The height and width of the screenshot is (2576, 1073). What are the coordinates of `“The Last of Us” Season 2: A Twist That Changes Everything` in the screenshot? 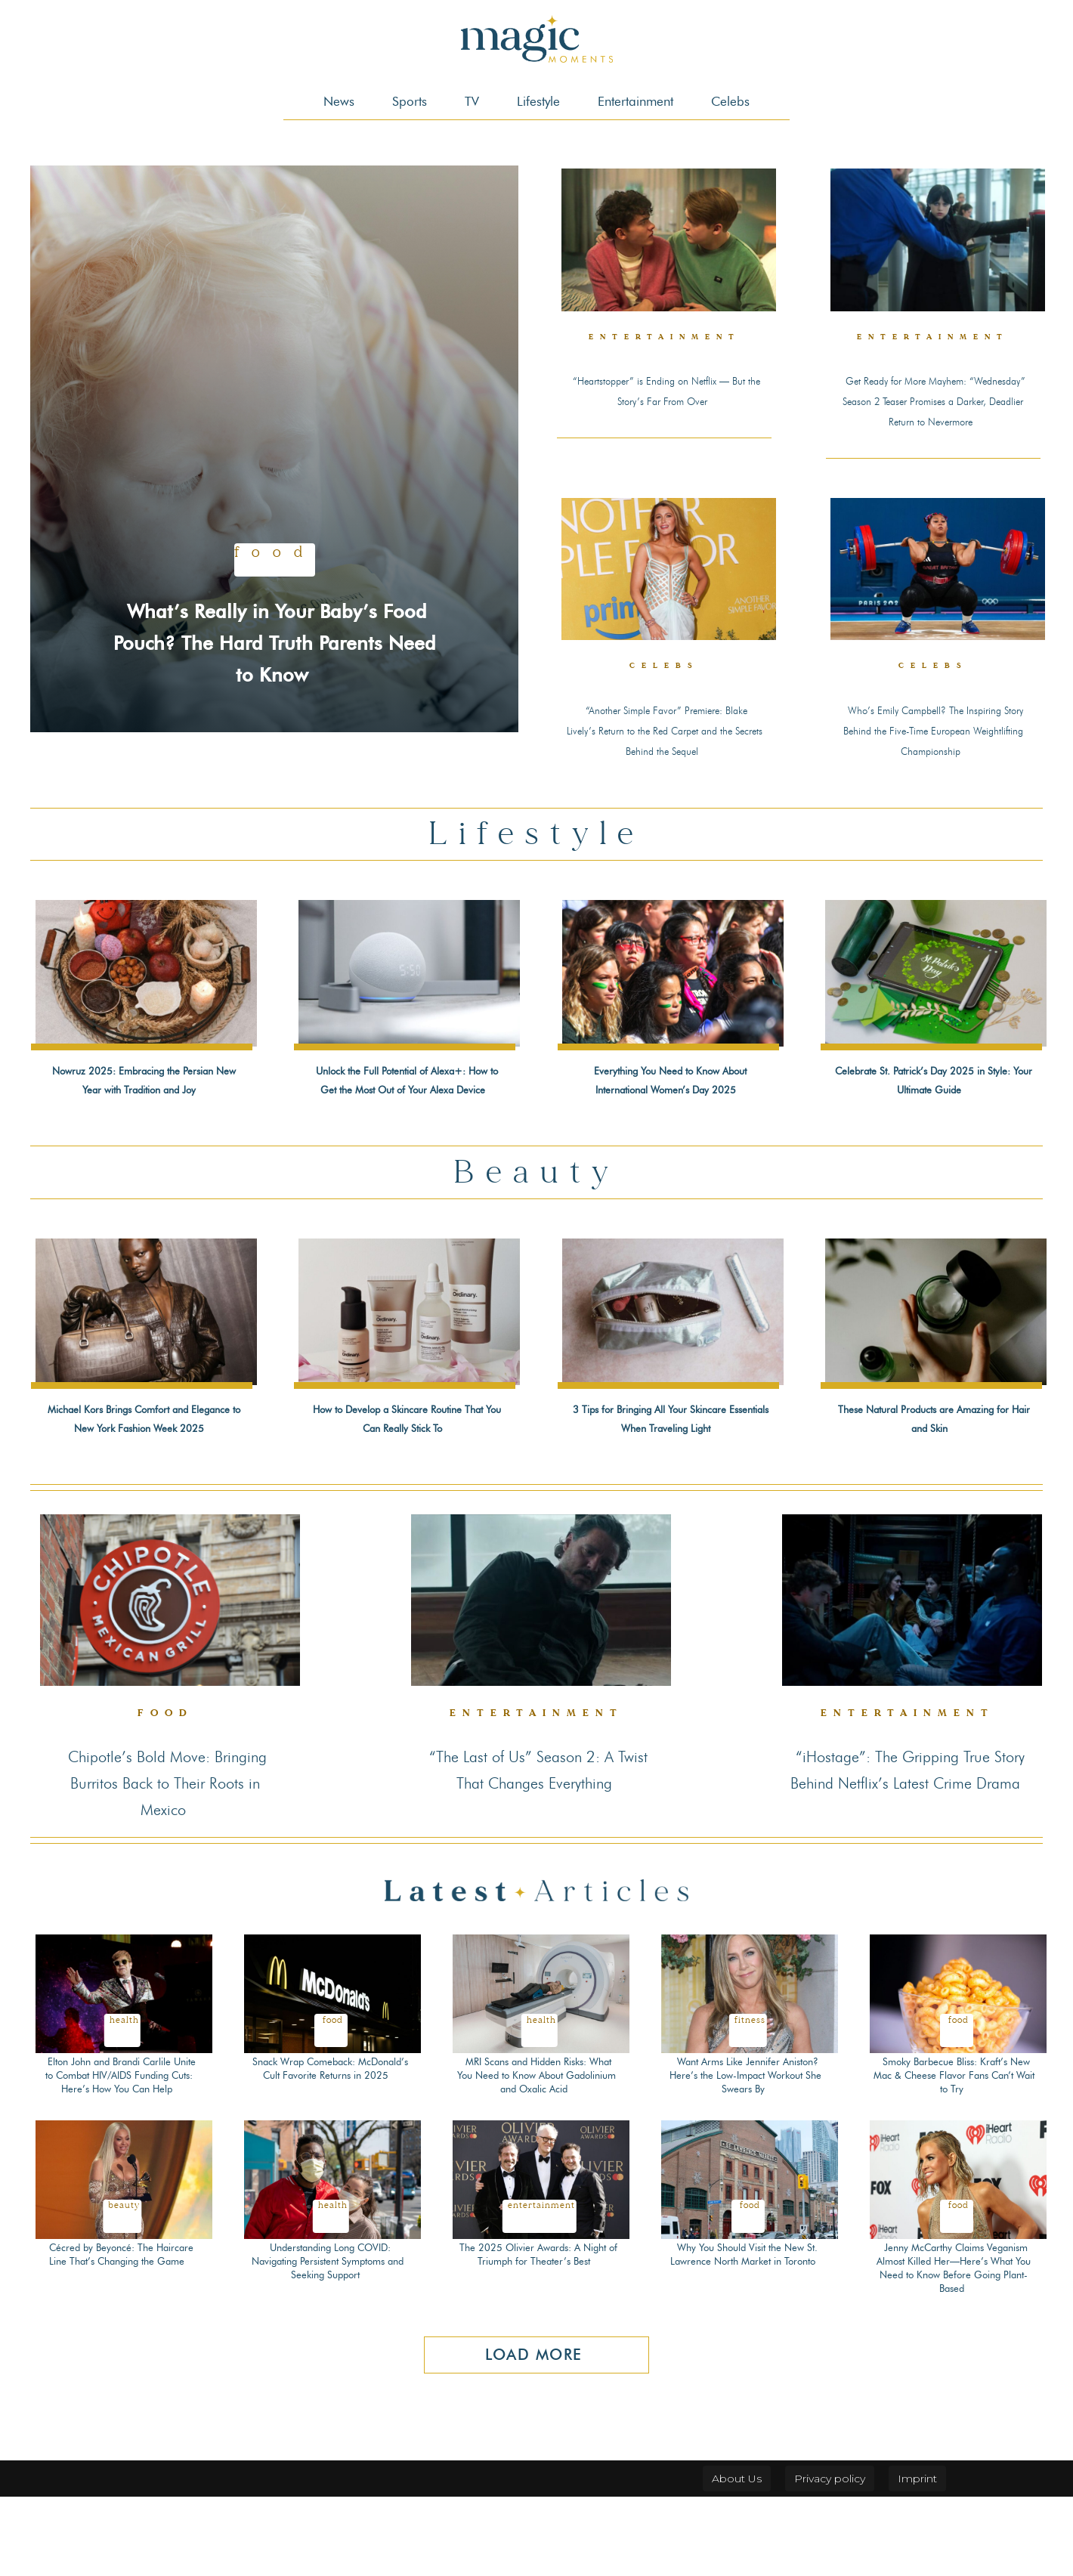 It's located at (538, 1847).